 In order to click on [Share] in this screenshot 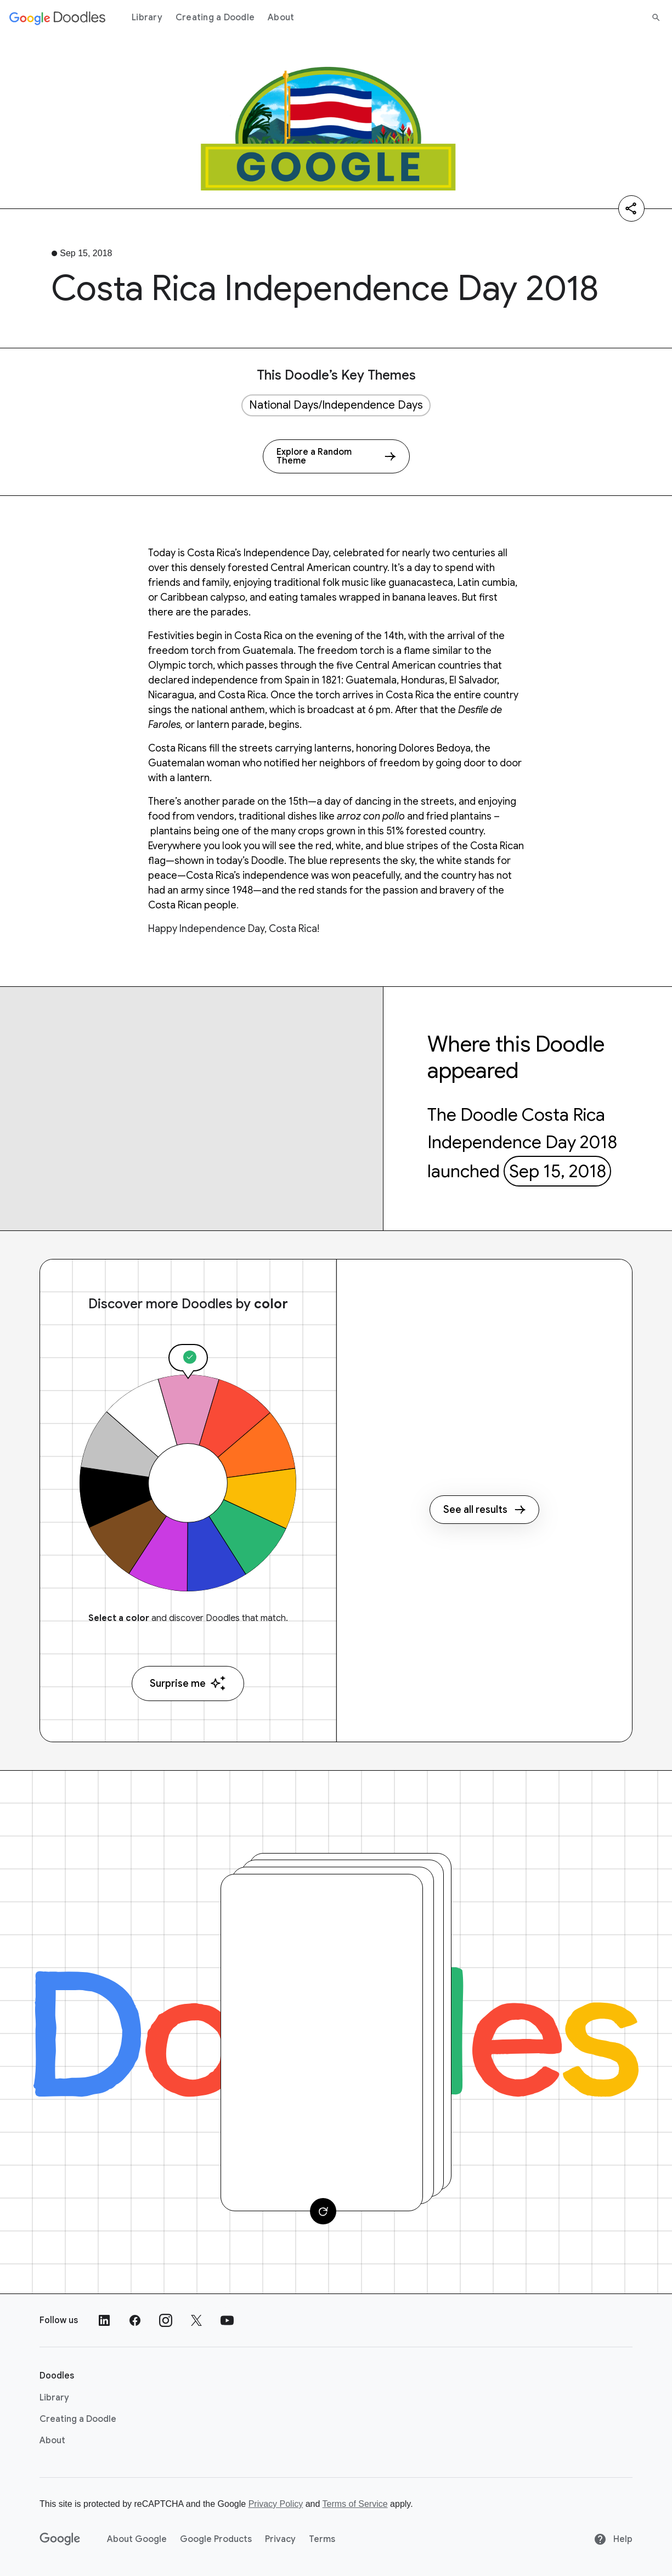, I will do `click(631, 208)`.